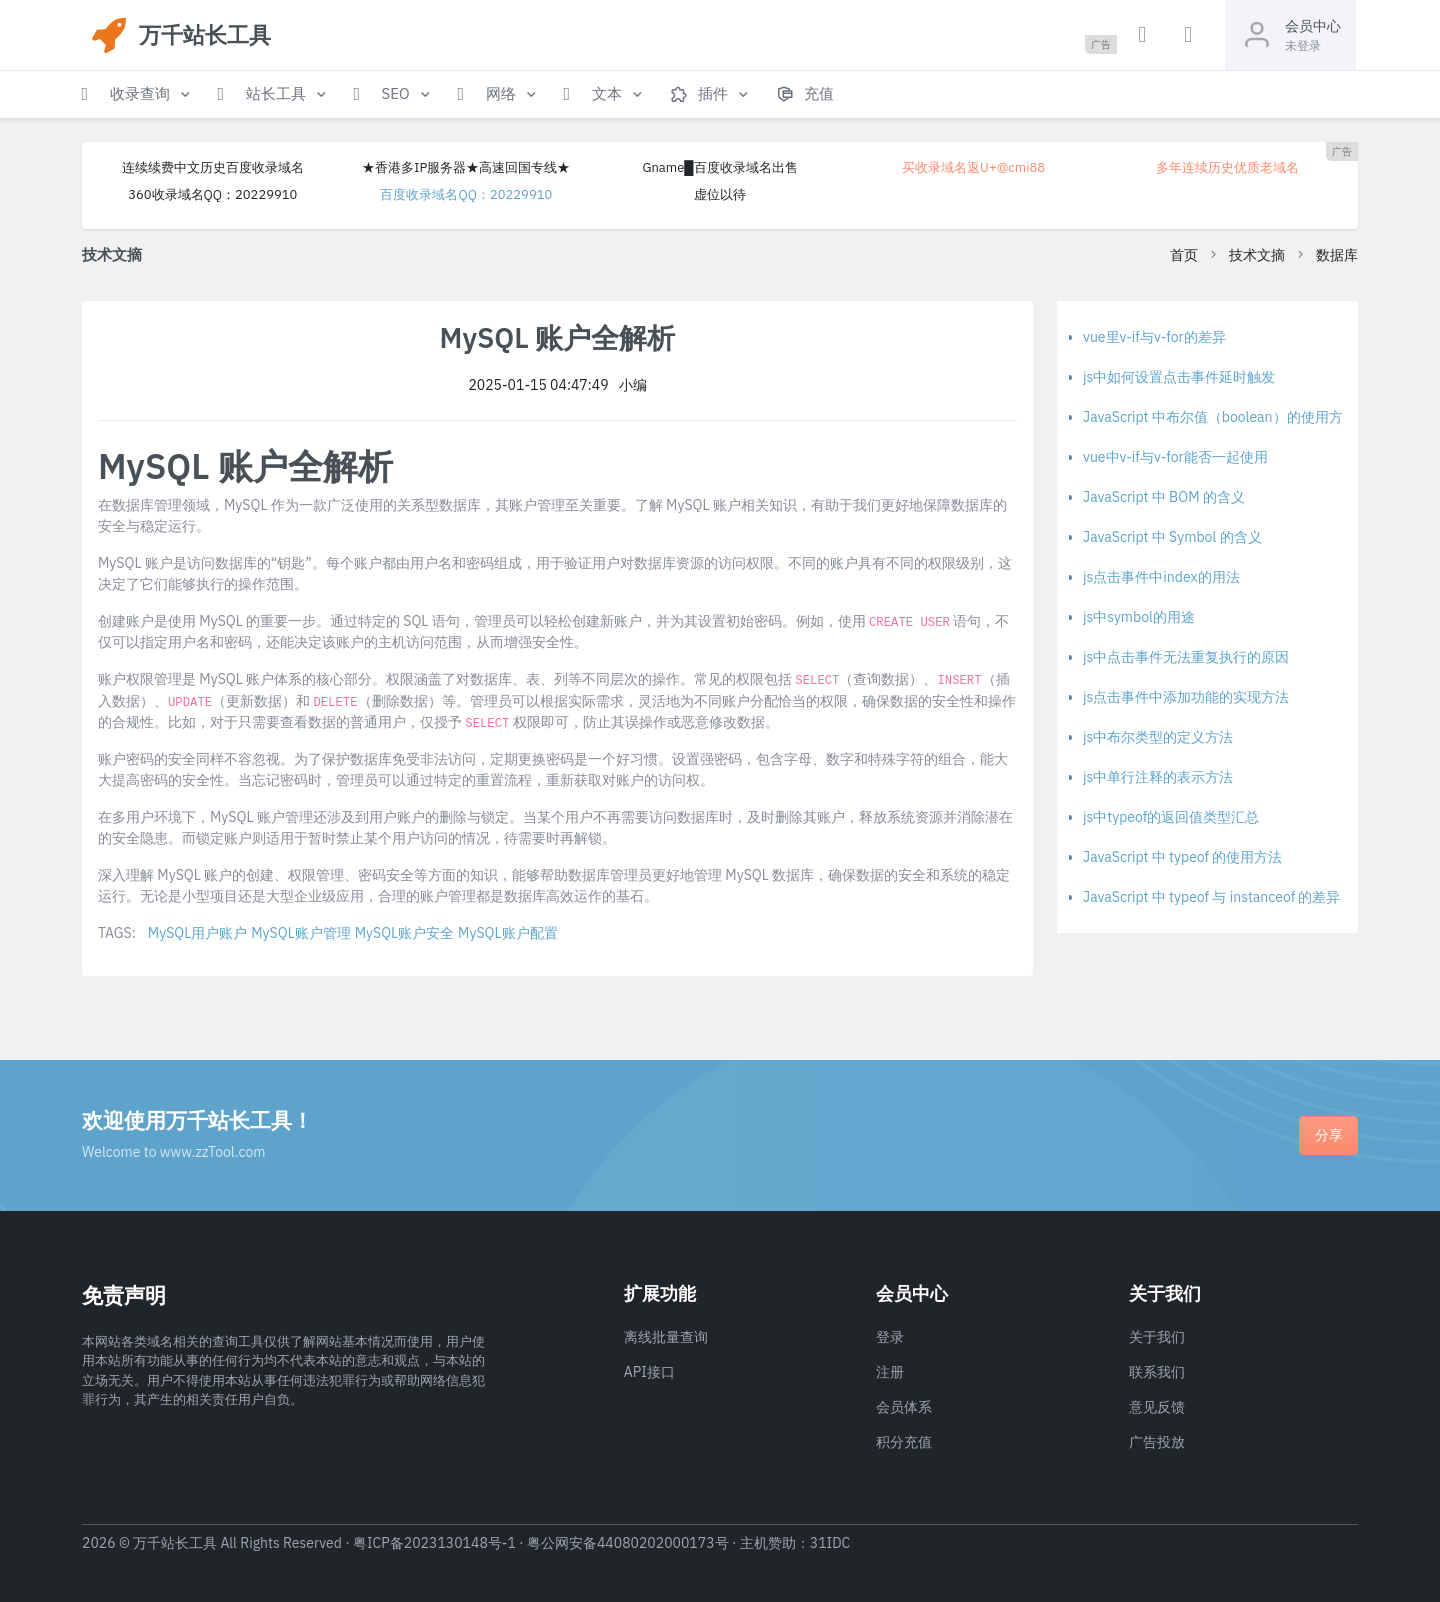 The width and height of the screenshot is (1440, 1602). Describe the element at coordinates (1184, 255) in the screenshot. I see `首页` at that location.